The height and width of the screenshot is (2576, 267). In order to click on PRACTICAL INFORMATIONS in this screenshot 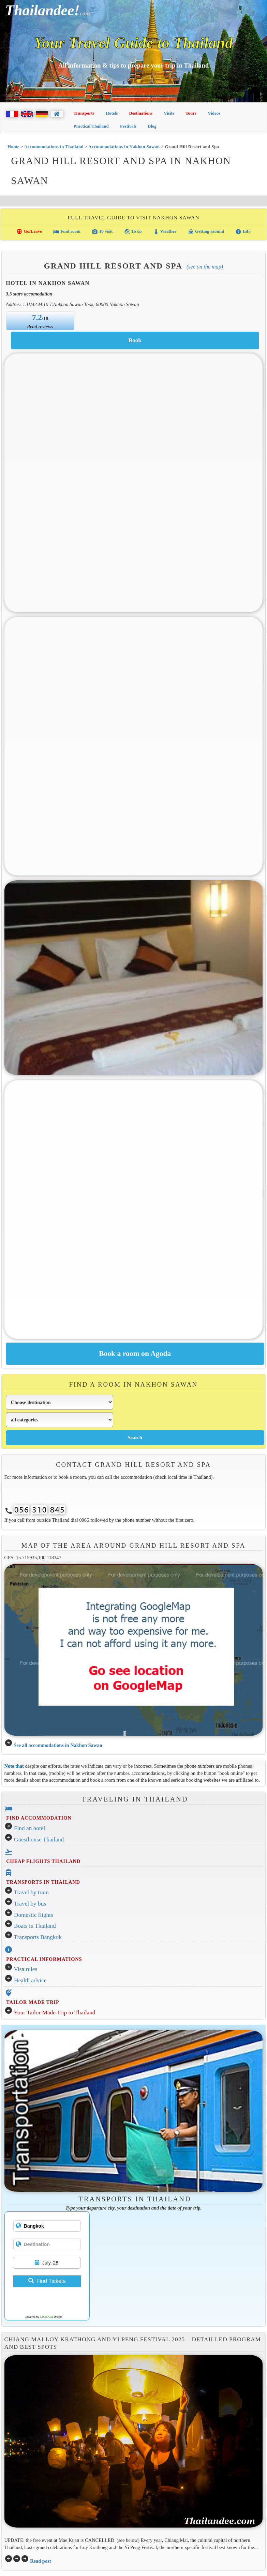, I will do `click(44, 1959)`.